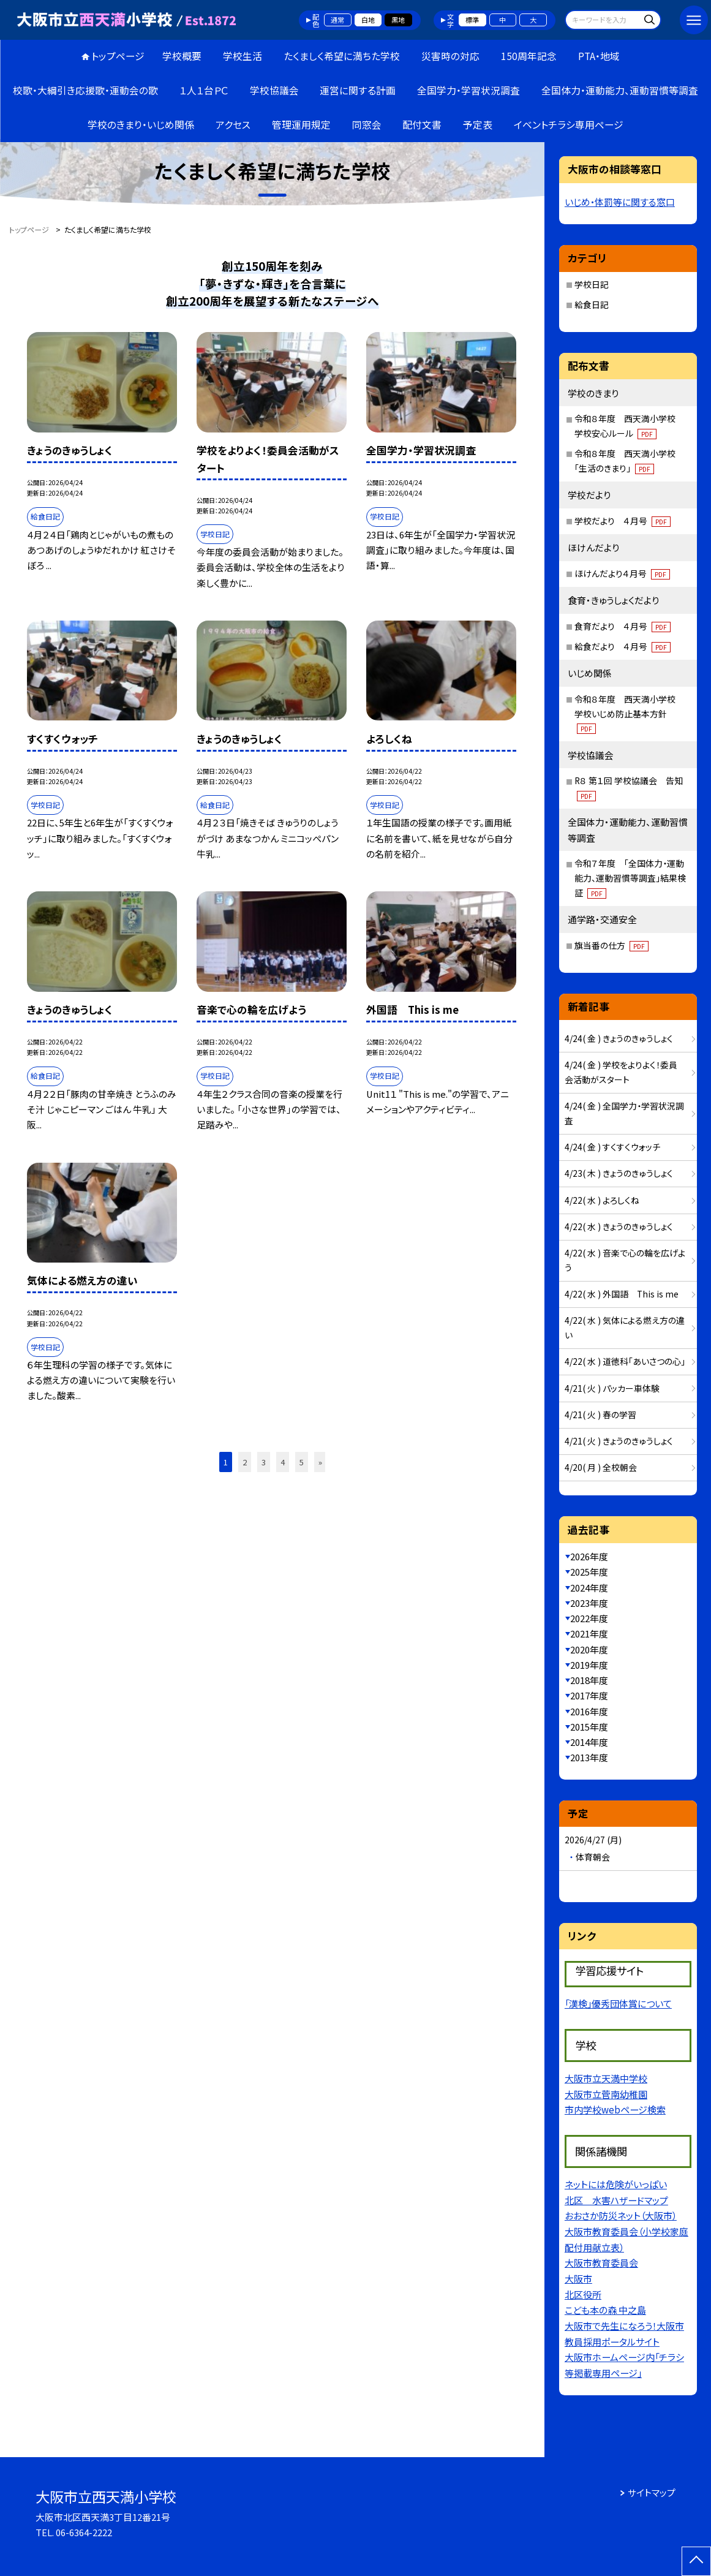  What do you see at coordinates (601, 1467) in the screenshot?
I see `4/20( 月 ) 全校朝会` at bounding box center [601, 1467].